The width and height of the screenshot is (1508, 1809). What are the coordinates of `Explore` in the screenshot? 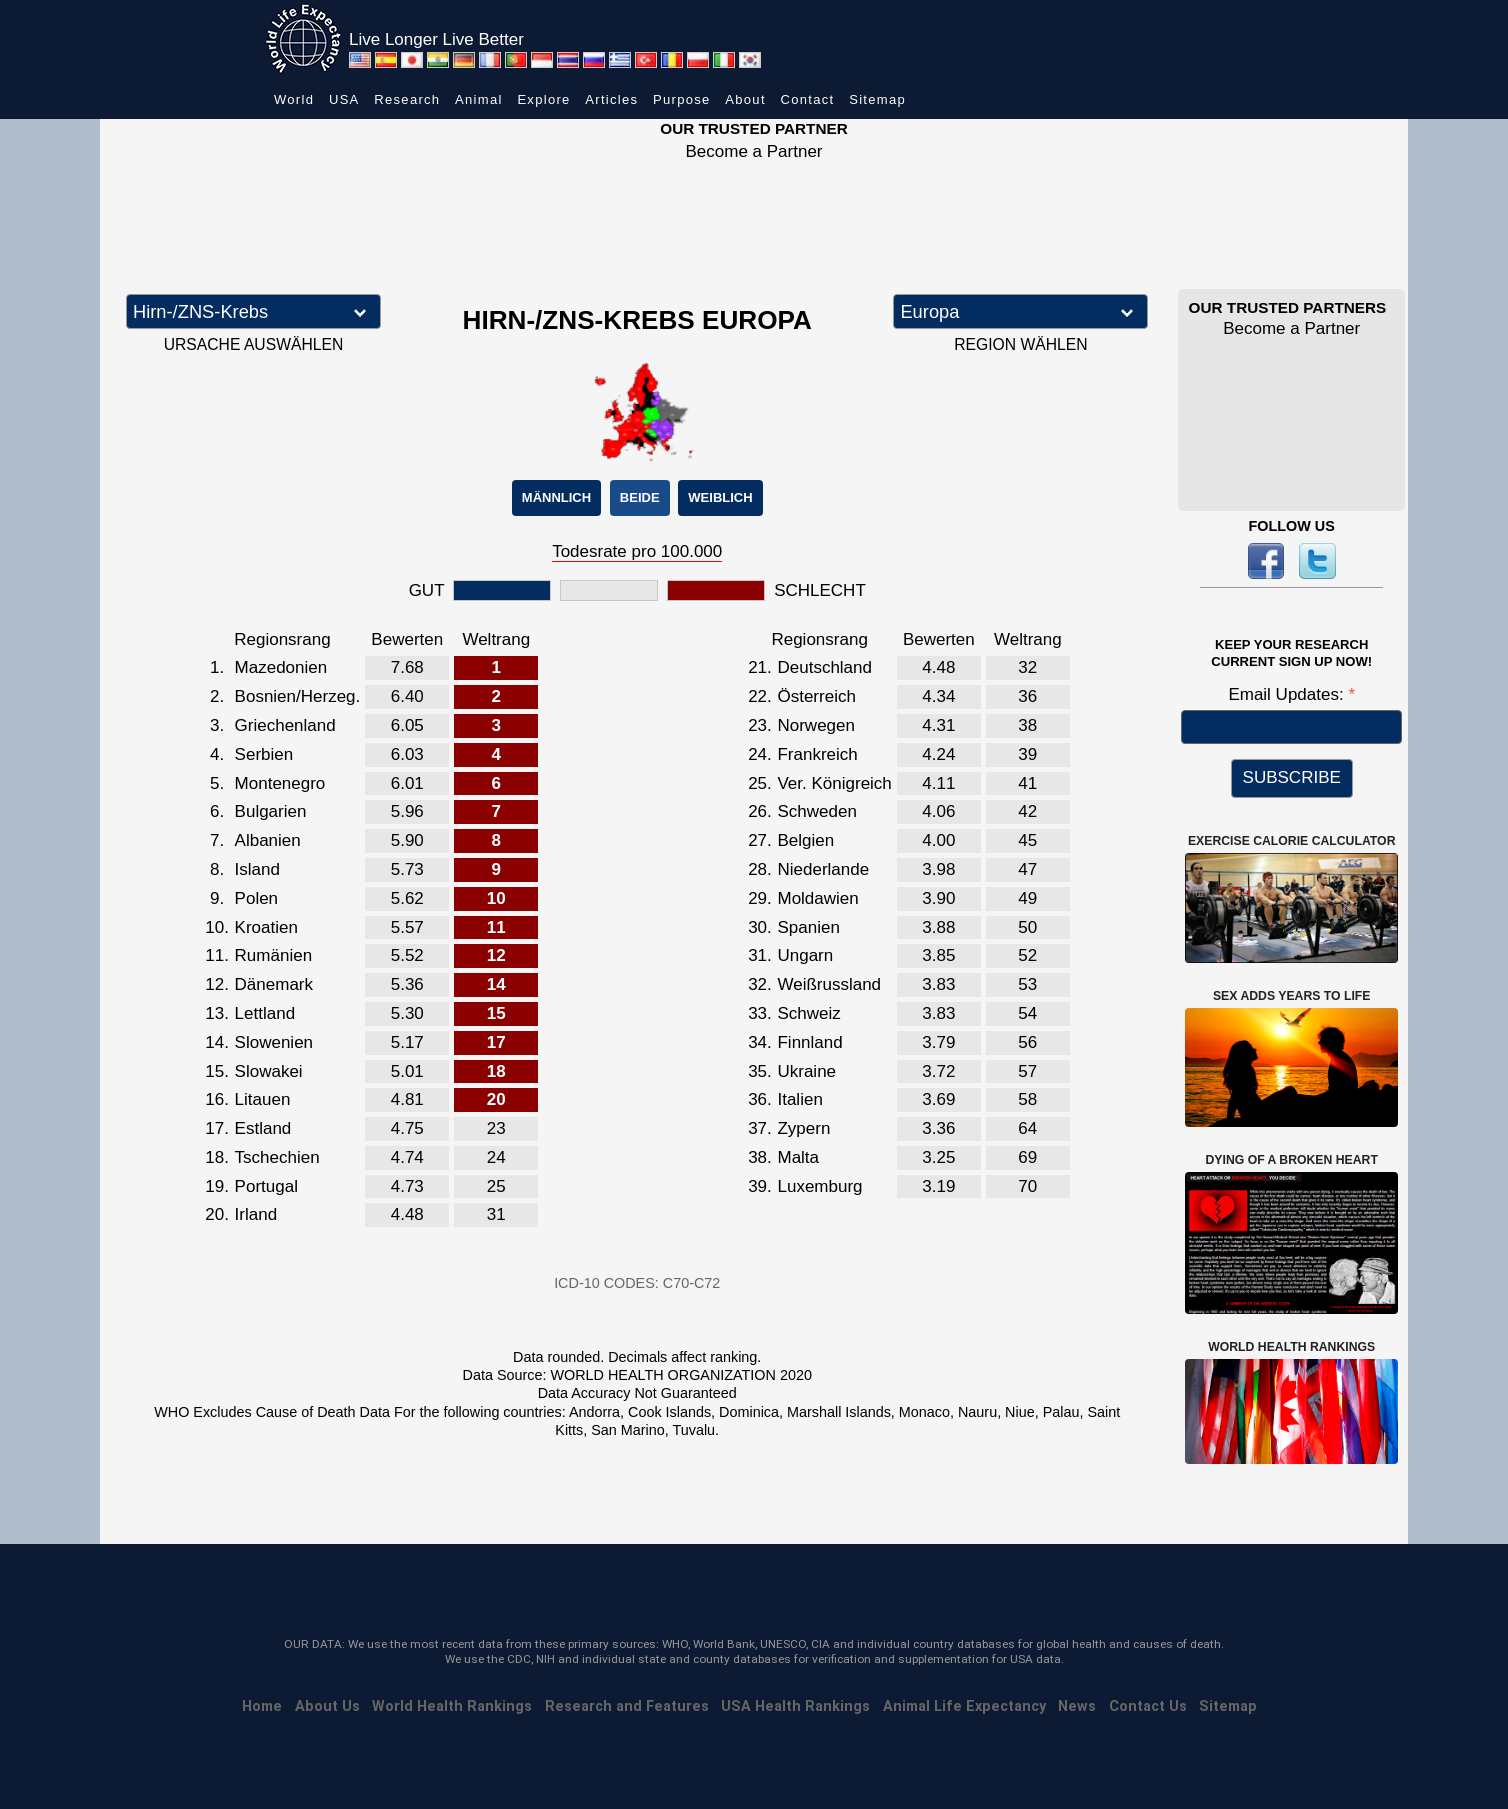 It's located at (543, 99).